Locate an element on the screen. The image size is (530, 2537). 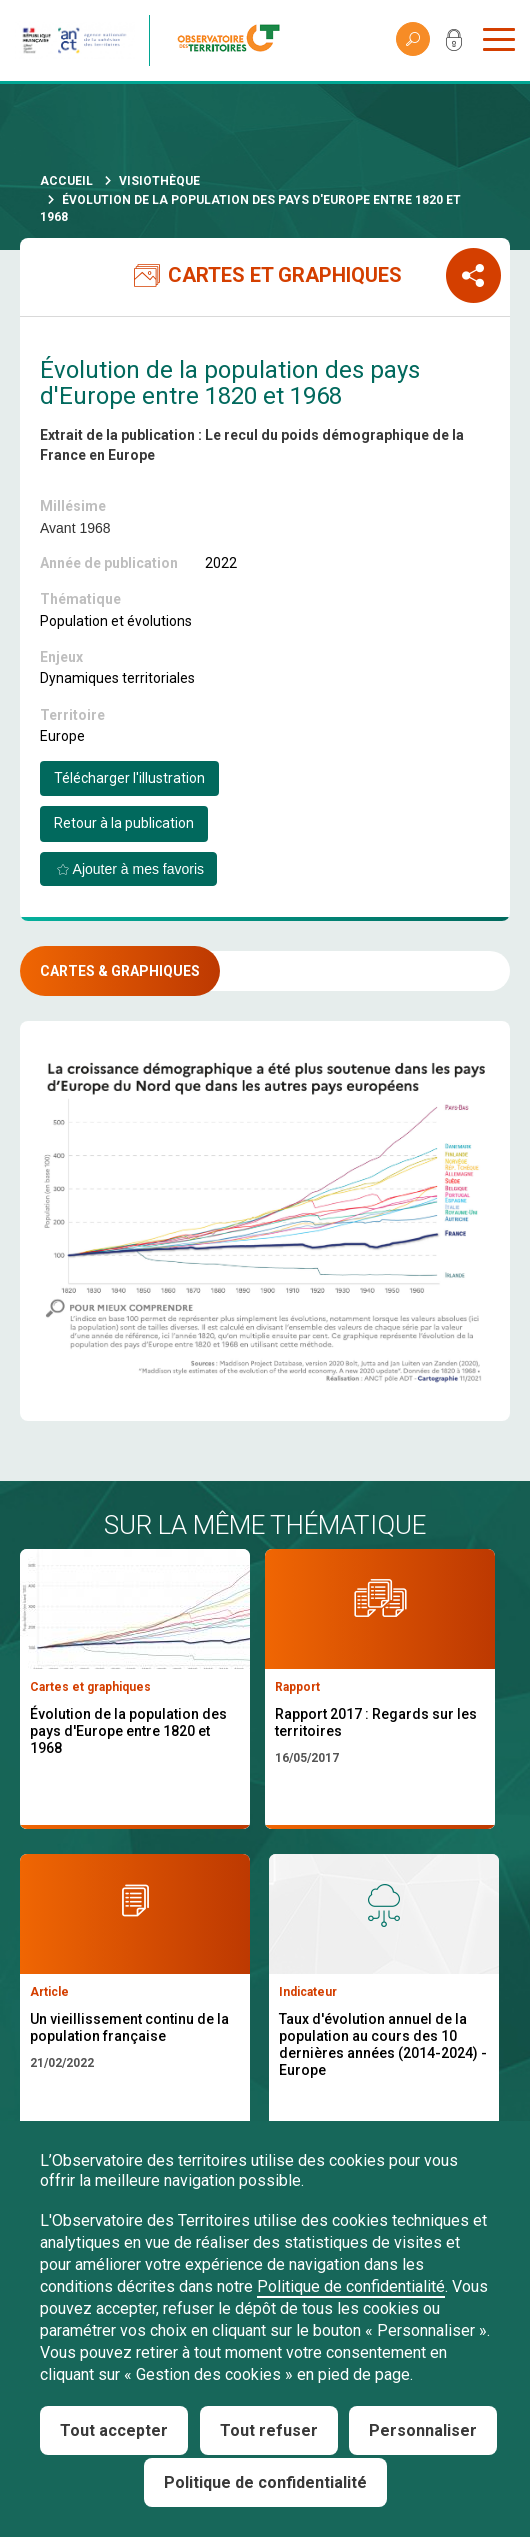
Personnaliser [Personnaliser (fenêtre modale)] is located at coordinates (423, 2430).